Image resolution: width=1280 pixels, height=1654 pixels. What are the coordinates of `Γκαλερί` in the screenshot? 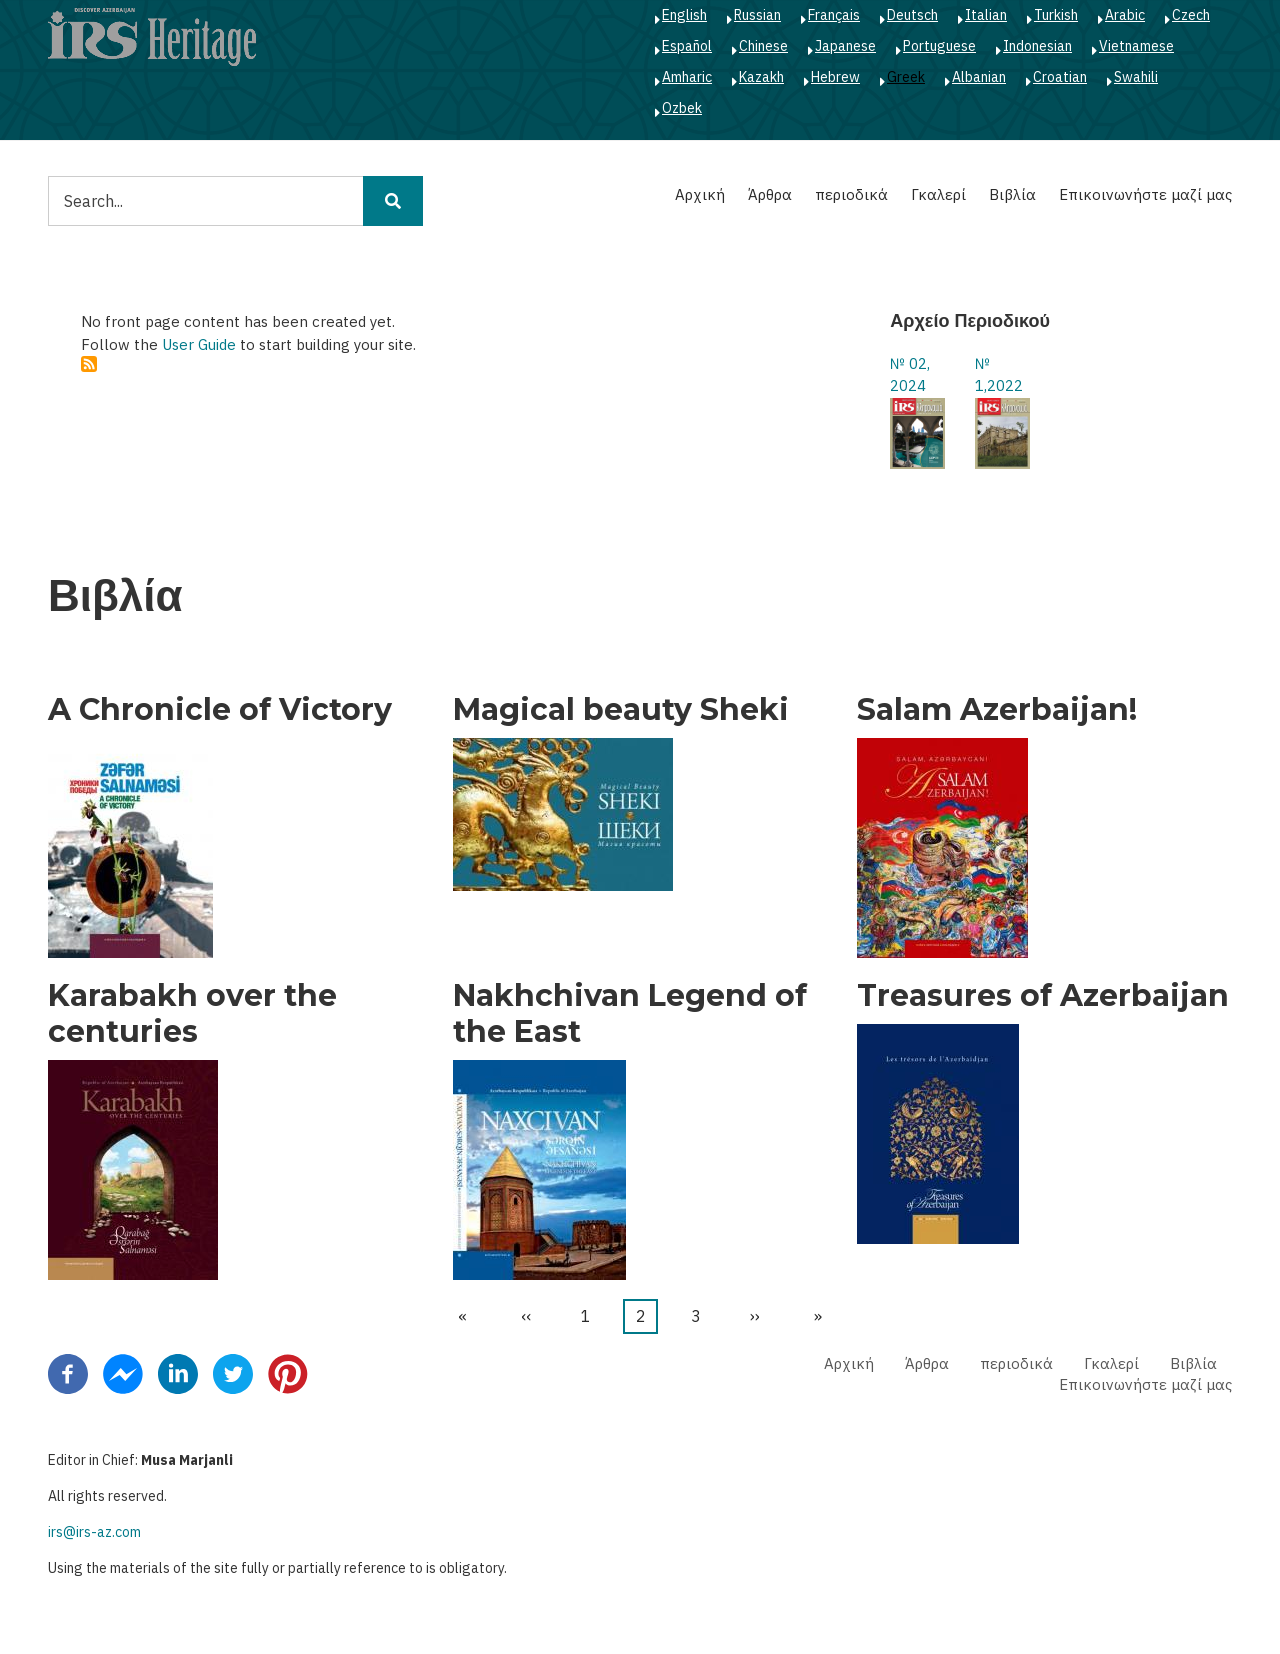 It's located at (938, 194).